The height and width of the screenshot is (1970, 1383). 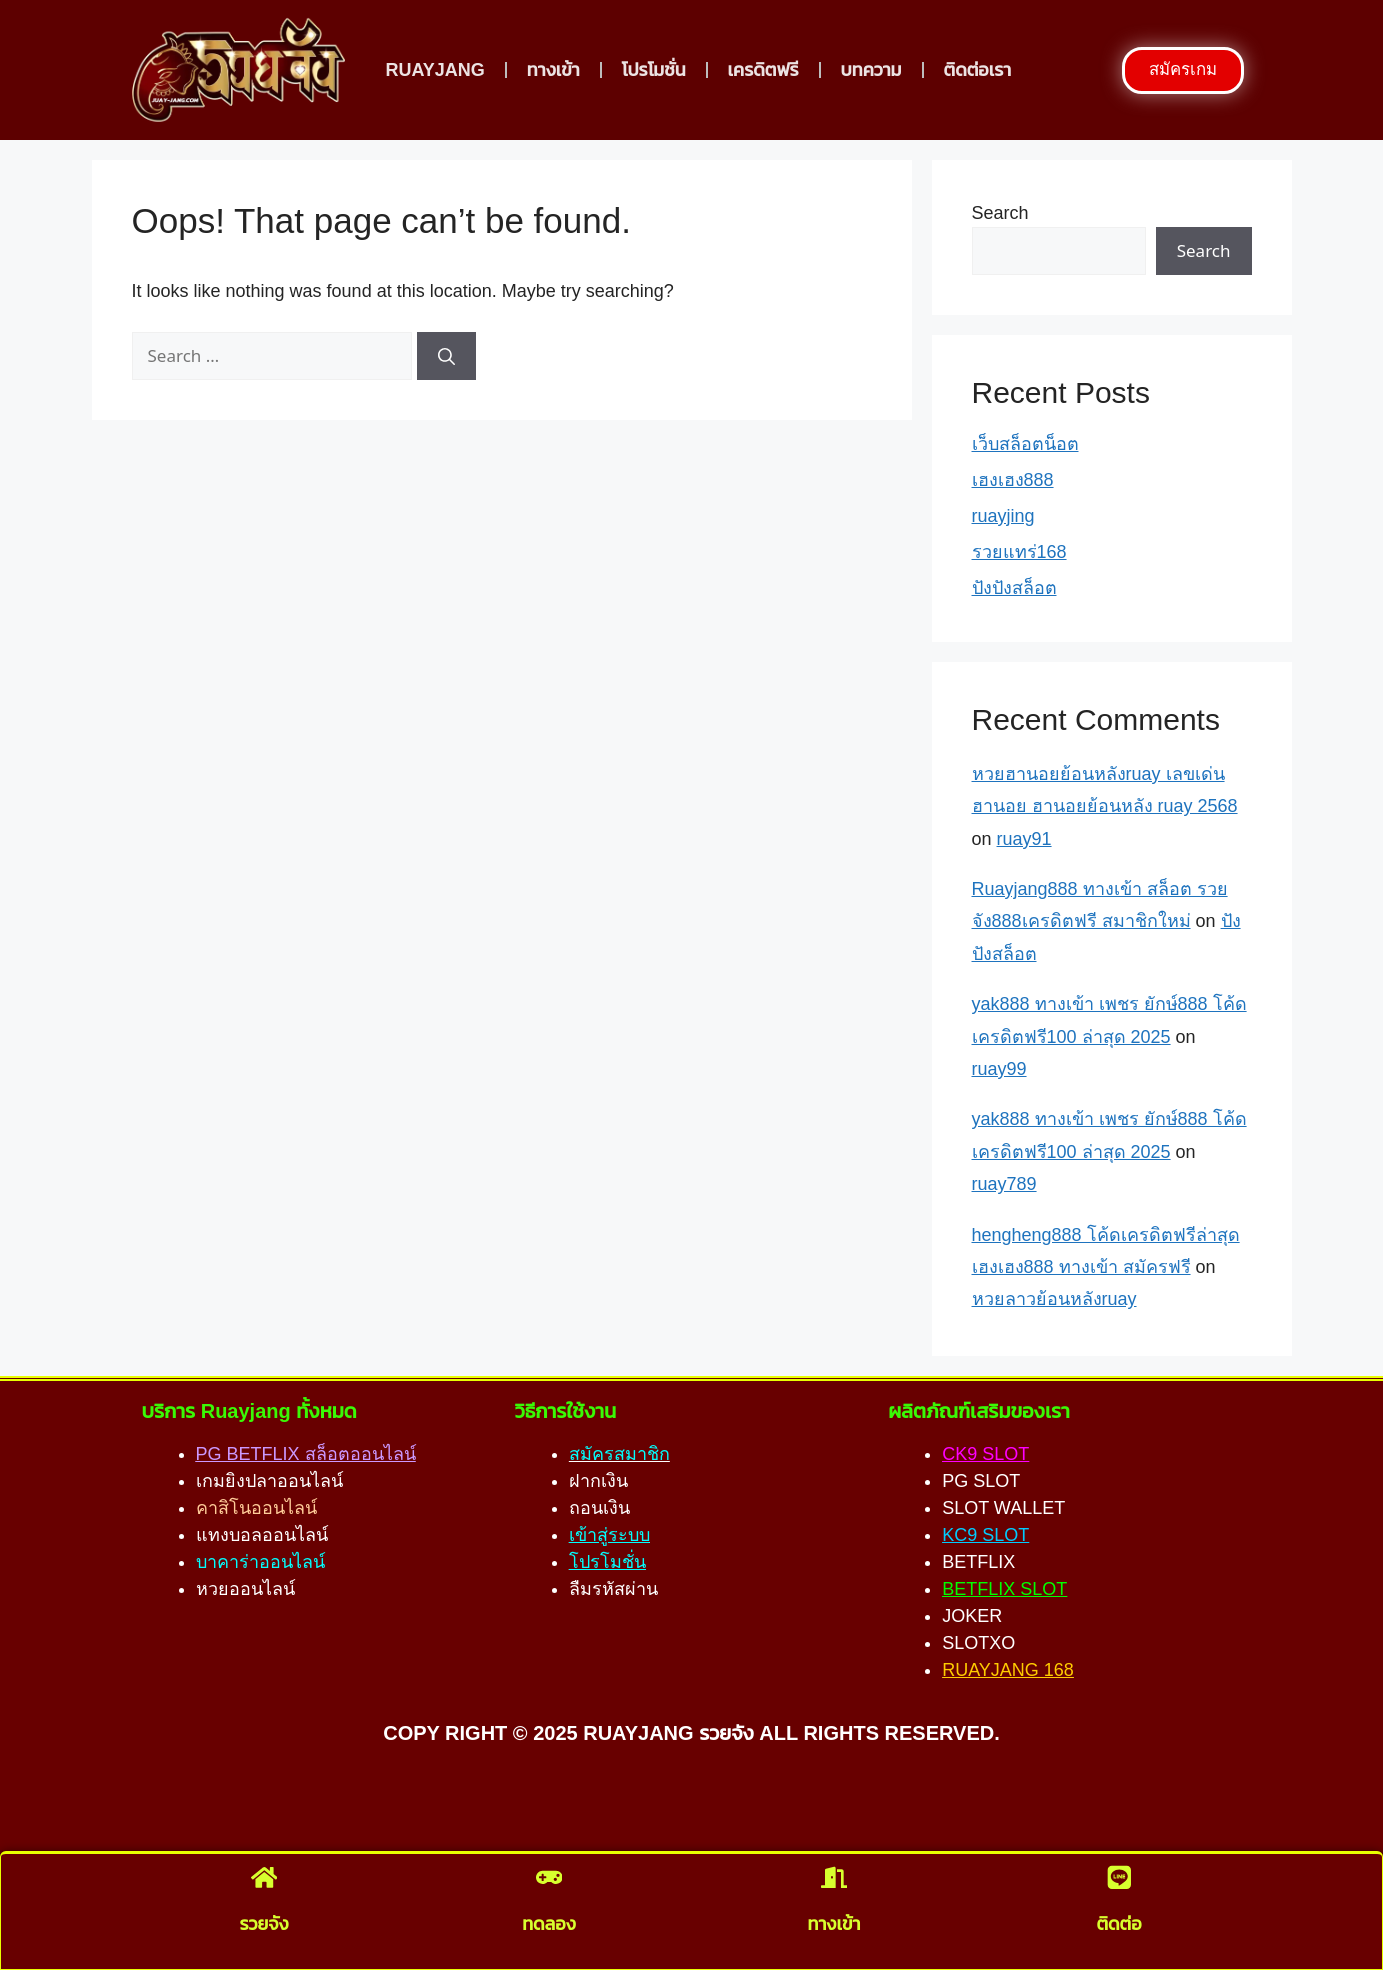 I want to click on ruay91, so click(x=1024, y=839).